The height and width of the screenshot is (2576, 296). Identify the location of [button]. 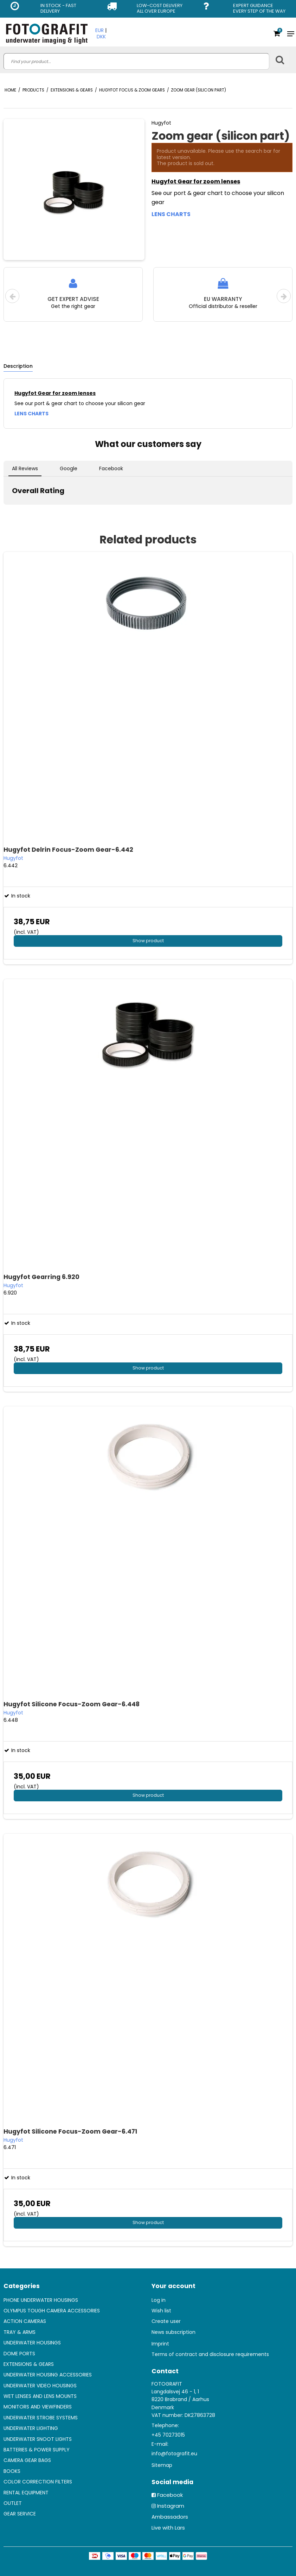
(5, 511).